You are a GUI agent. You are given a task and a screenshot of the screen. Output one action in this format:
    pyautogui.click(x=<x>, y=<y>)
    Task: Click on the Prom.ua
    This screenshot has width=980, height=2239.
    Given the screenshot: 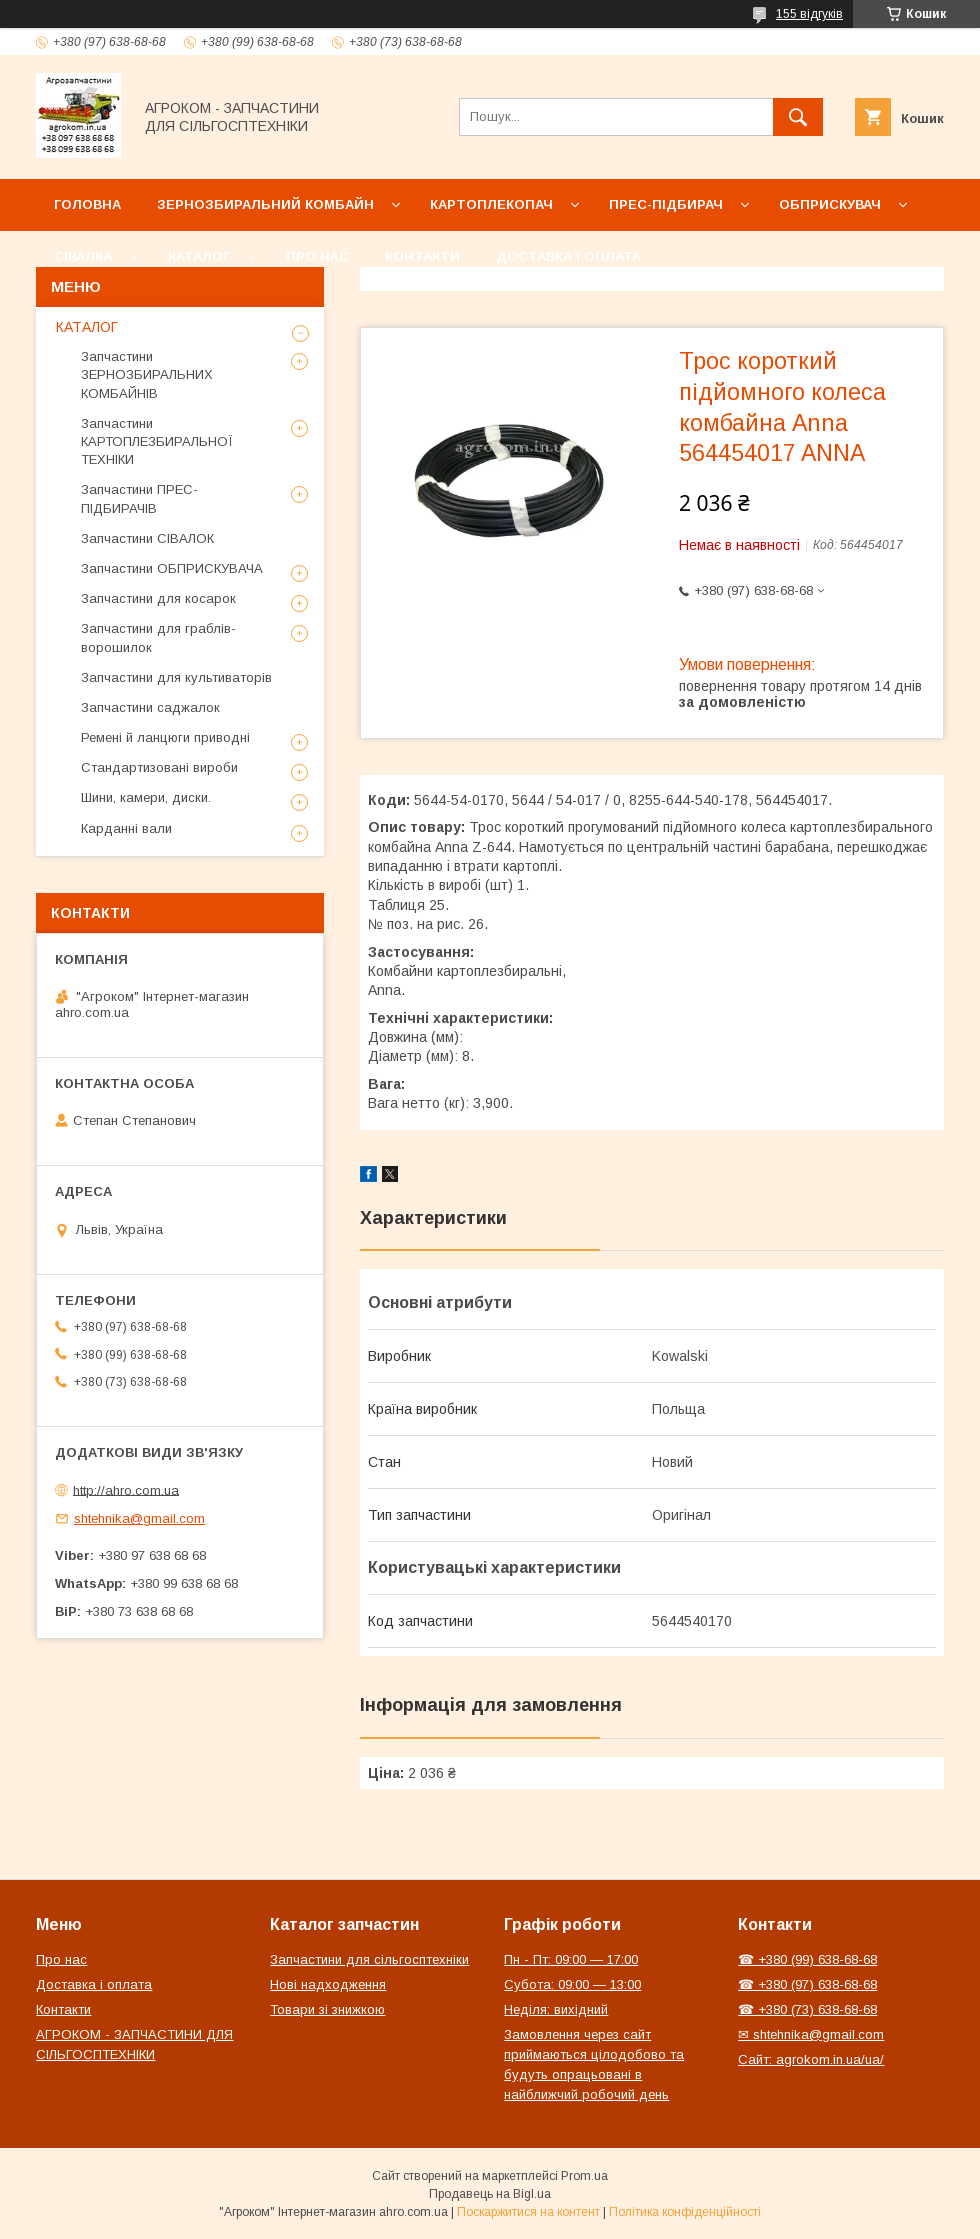 What is the action you would take?
    pyautogui.click(x=584, y=2176)
    